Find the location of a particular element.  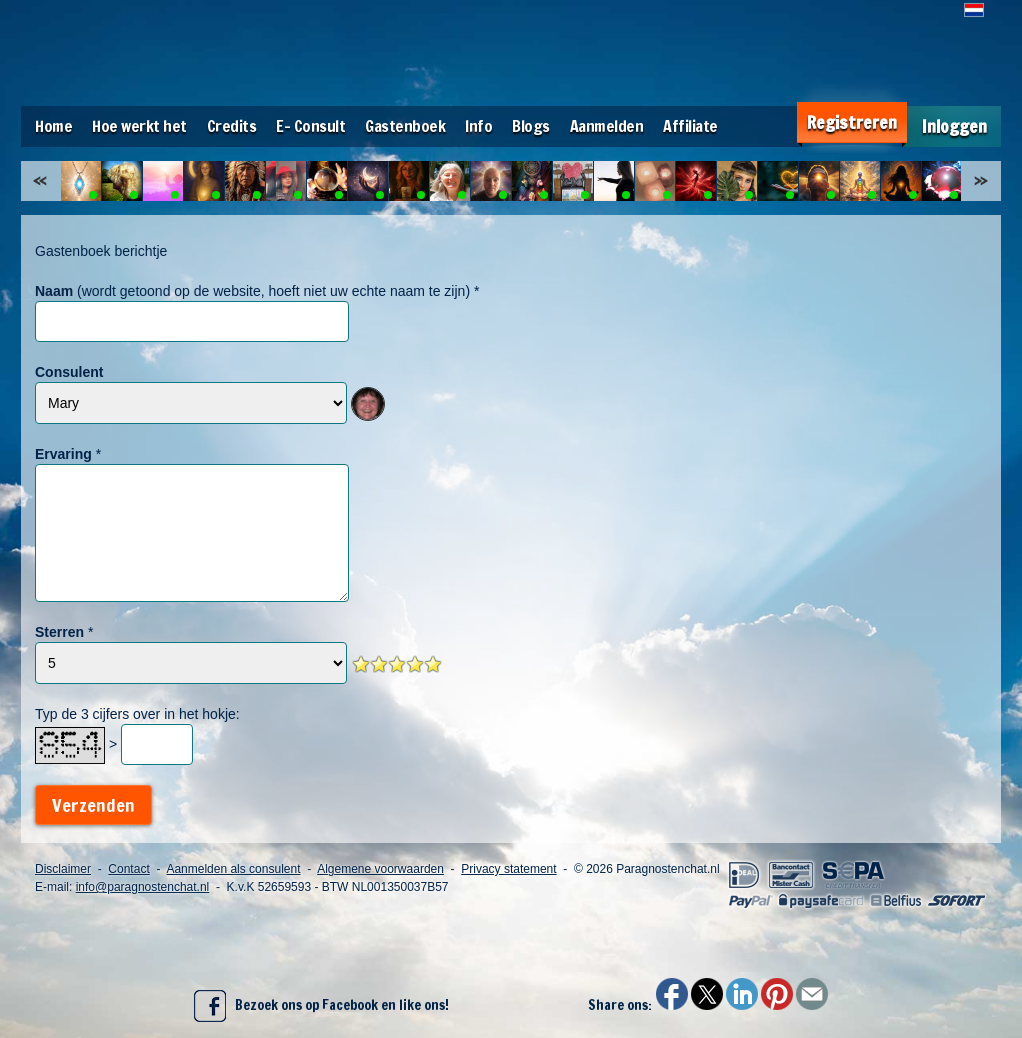

Disclaimer is located at coordinates (63, 869).